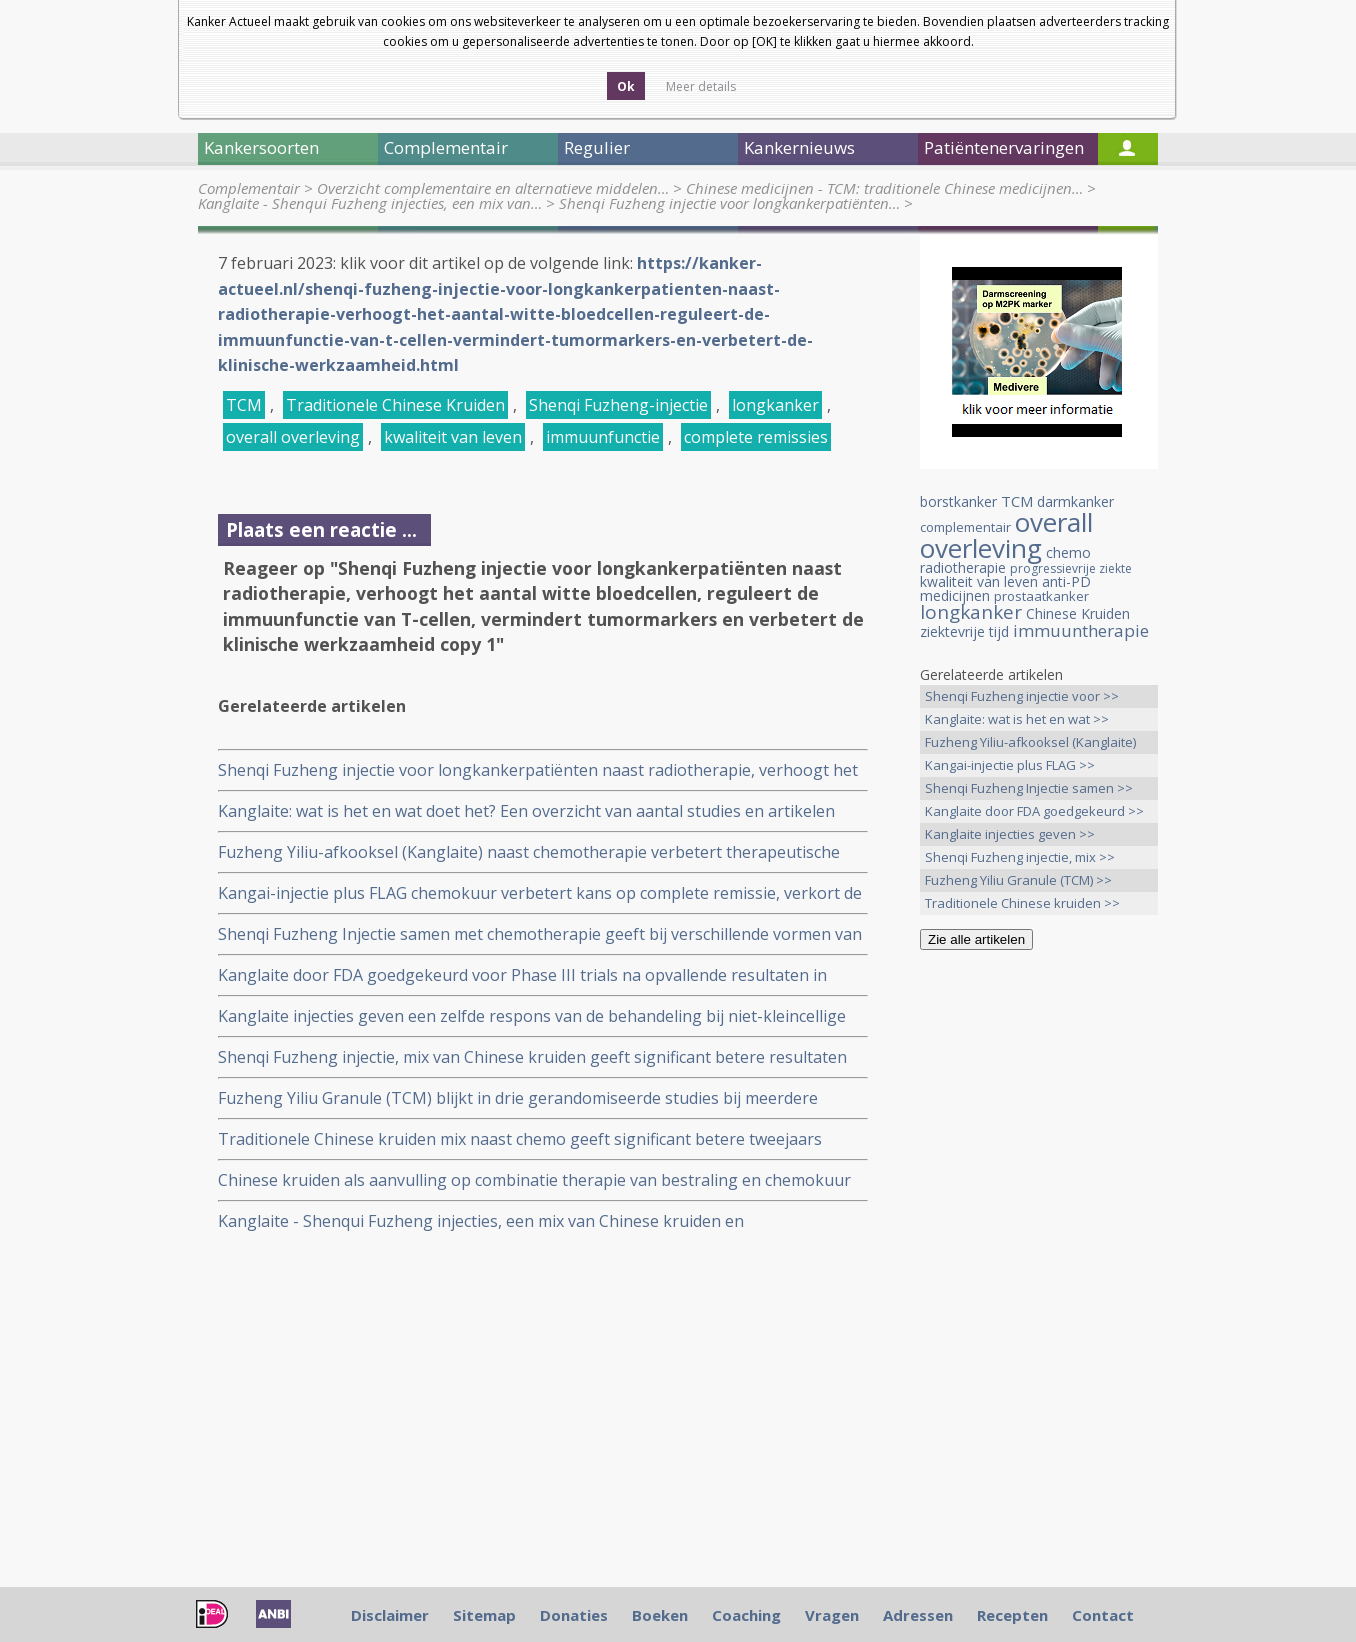 This screenshot has width=1356, height=1642. What do you see at coordinates (390, 1615) in the screenshot?
I see `Disclaimer` at bounding box center [390, 1615].